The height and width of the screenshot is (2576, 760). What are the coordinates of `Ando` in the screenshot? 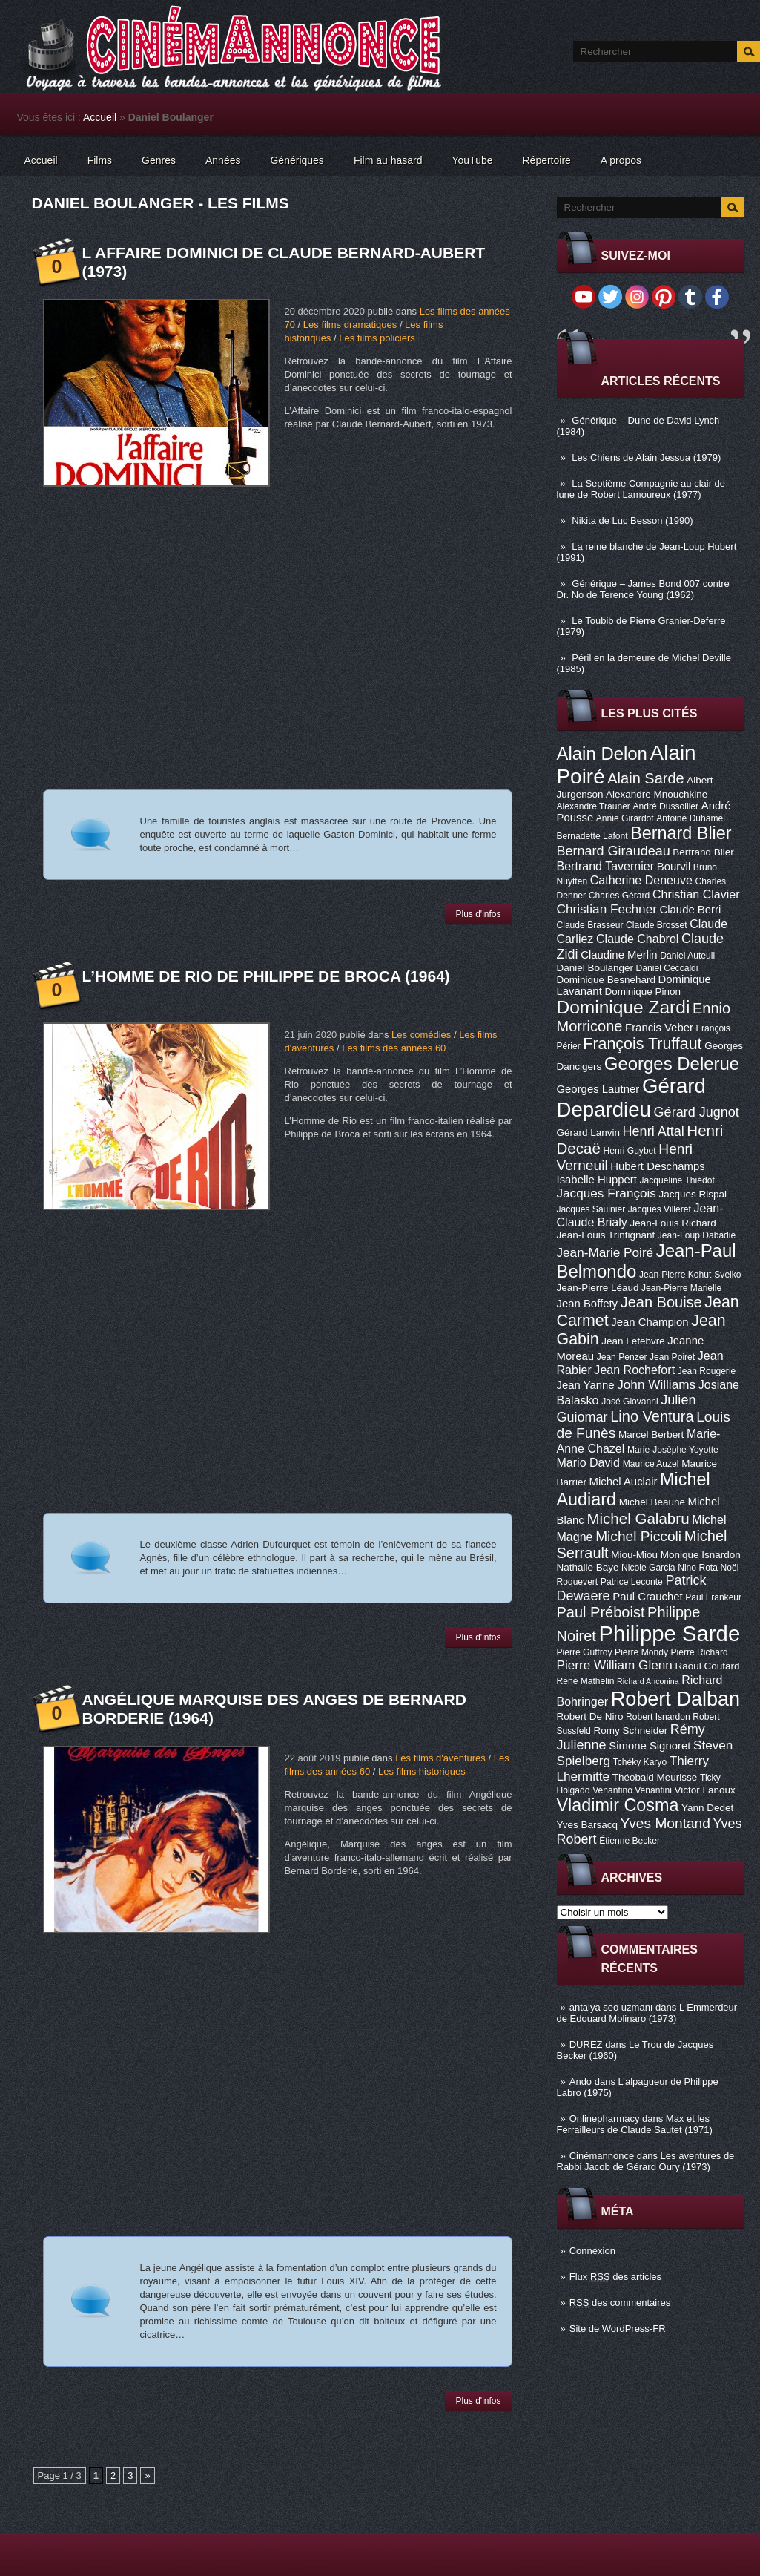 It's located at (580, 2081).